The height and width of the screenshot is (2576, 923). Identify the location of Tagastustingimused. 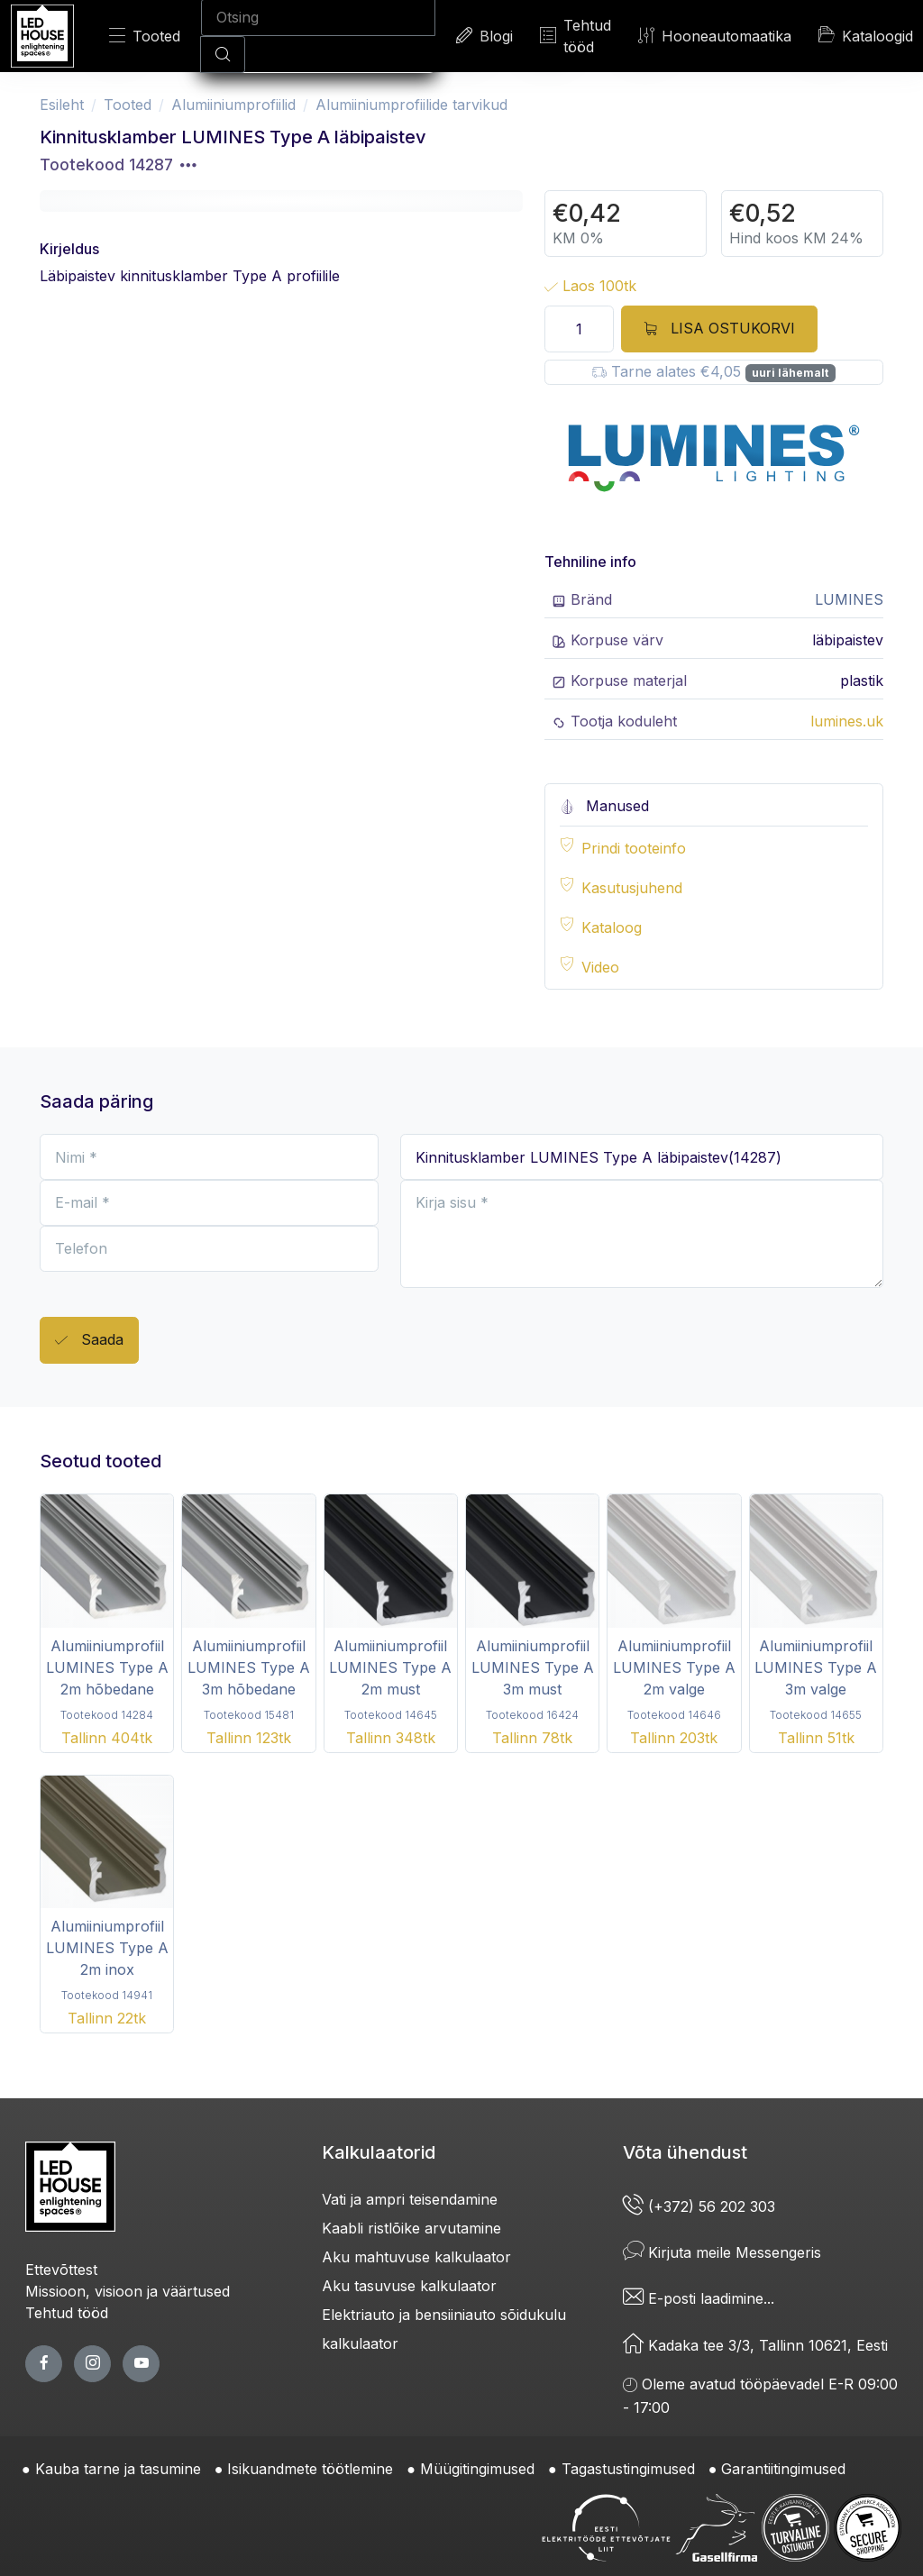
(628, 2469).